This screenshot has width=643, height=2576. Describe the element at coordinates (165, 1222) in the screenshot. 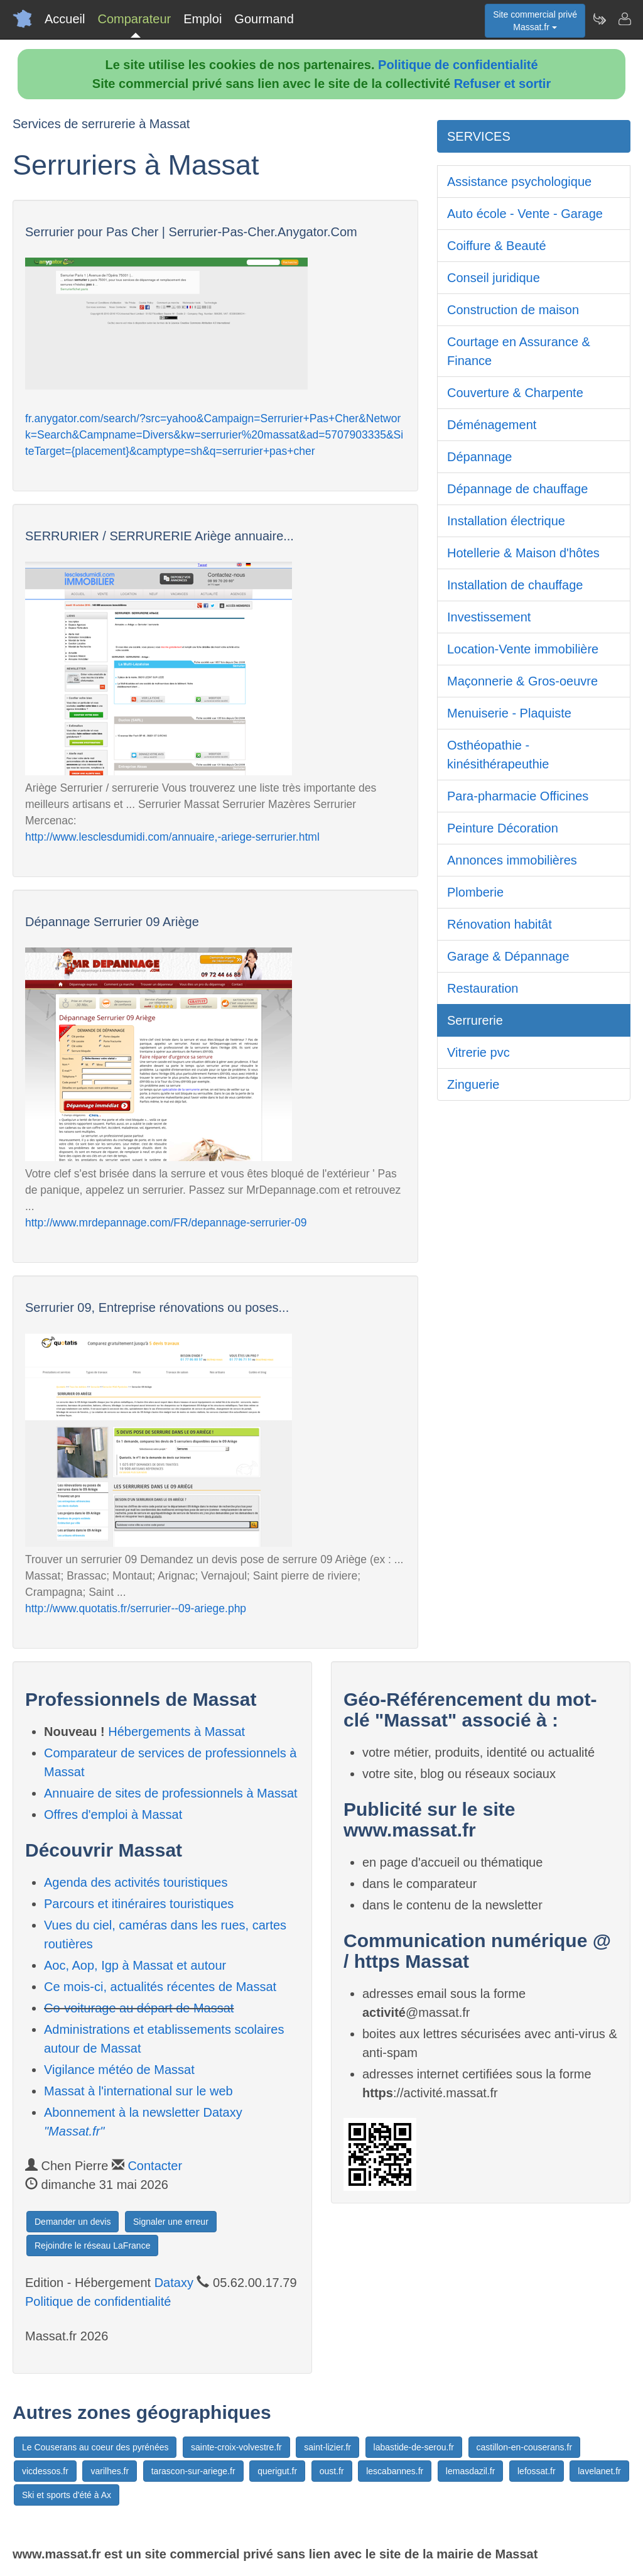

I see `http://www.mrdepannage.com/FR/depannage-serrurier-09` at that location.